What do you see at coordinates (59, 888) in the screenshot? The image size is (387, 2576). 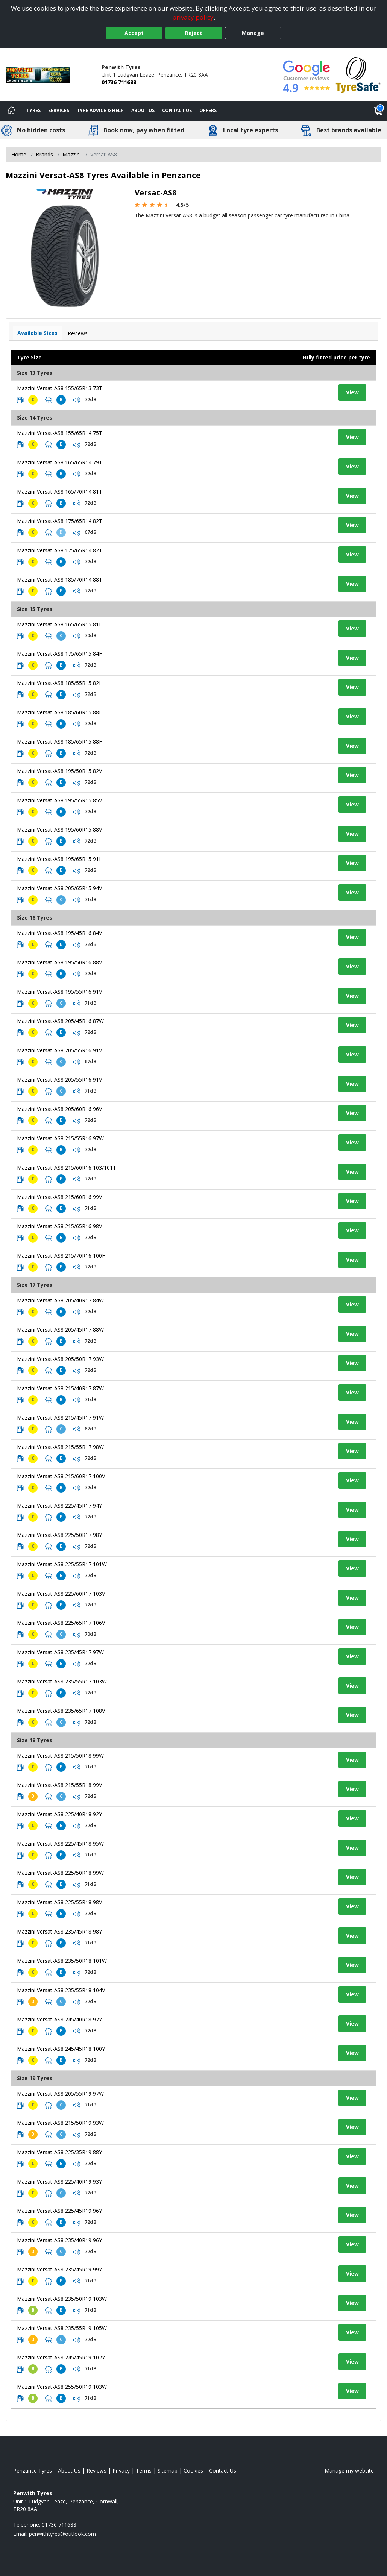 I see `Mazzini Versat-AS8 205/65R15 94V [View tyre details]` at bounding box center [59, 888].